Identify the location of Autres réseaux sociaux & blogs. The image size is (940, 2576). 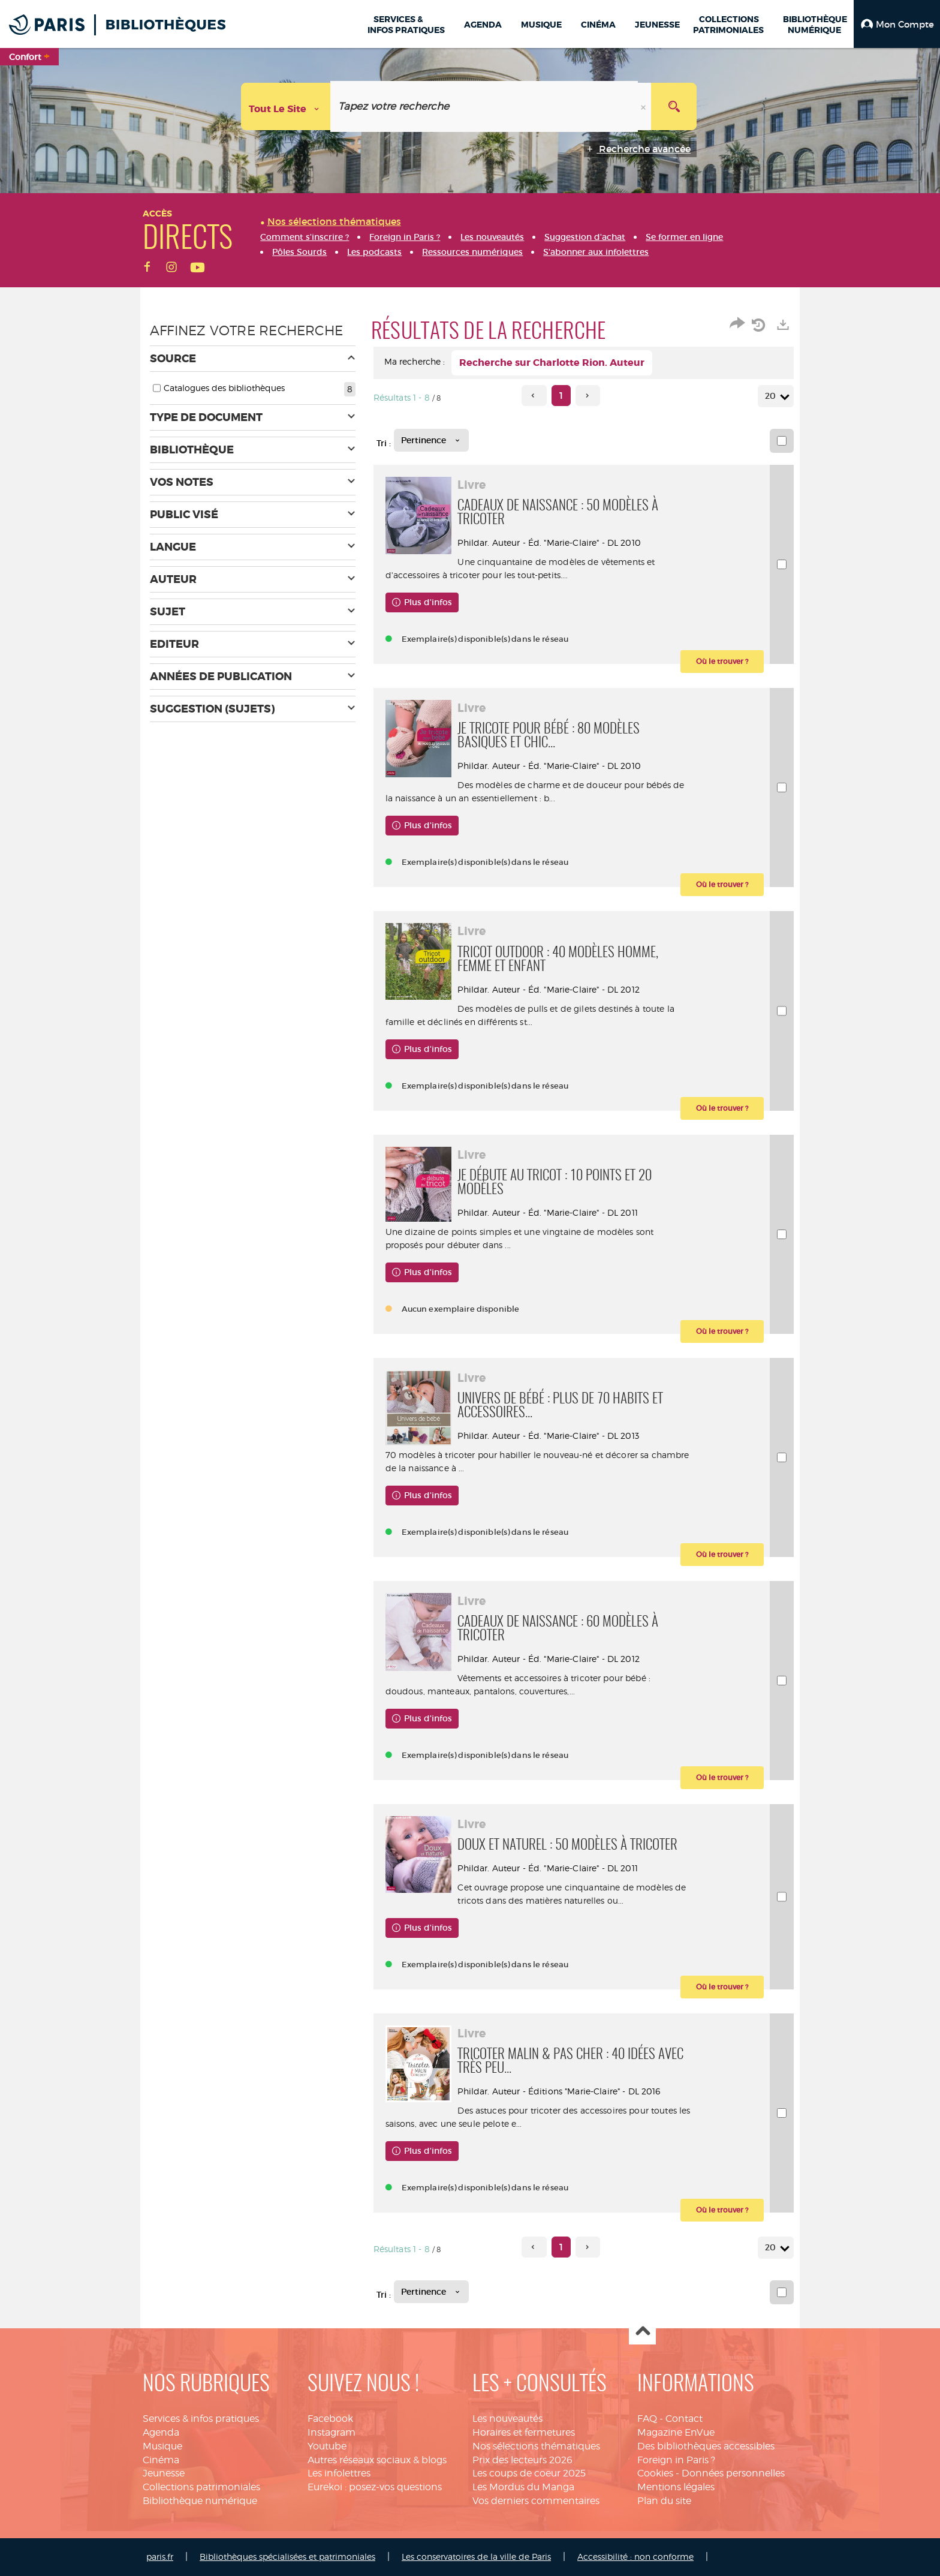
(377, 2460).